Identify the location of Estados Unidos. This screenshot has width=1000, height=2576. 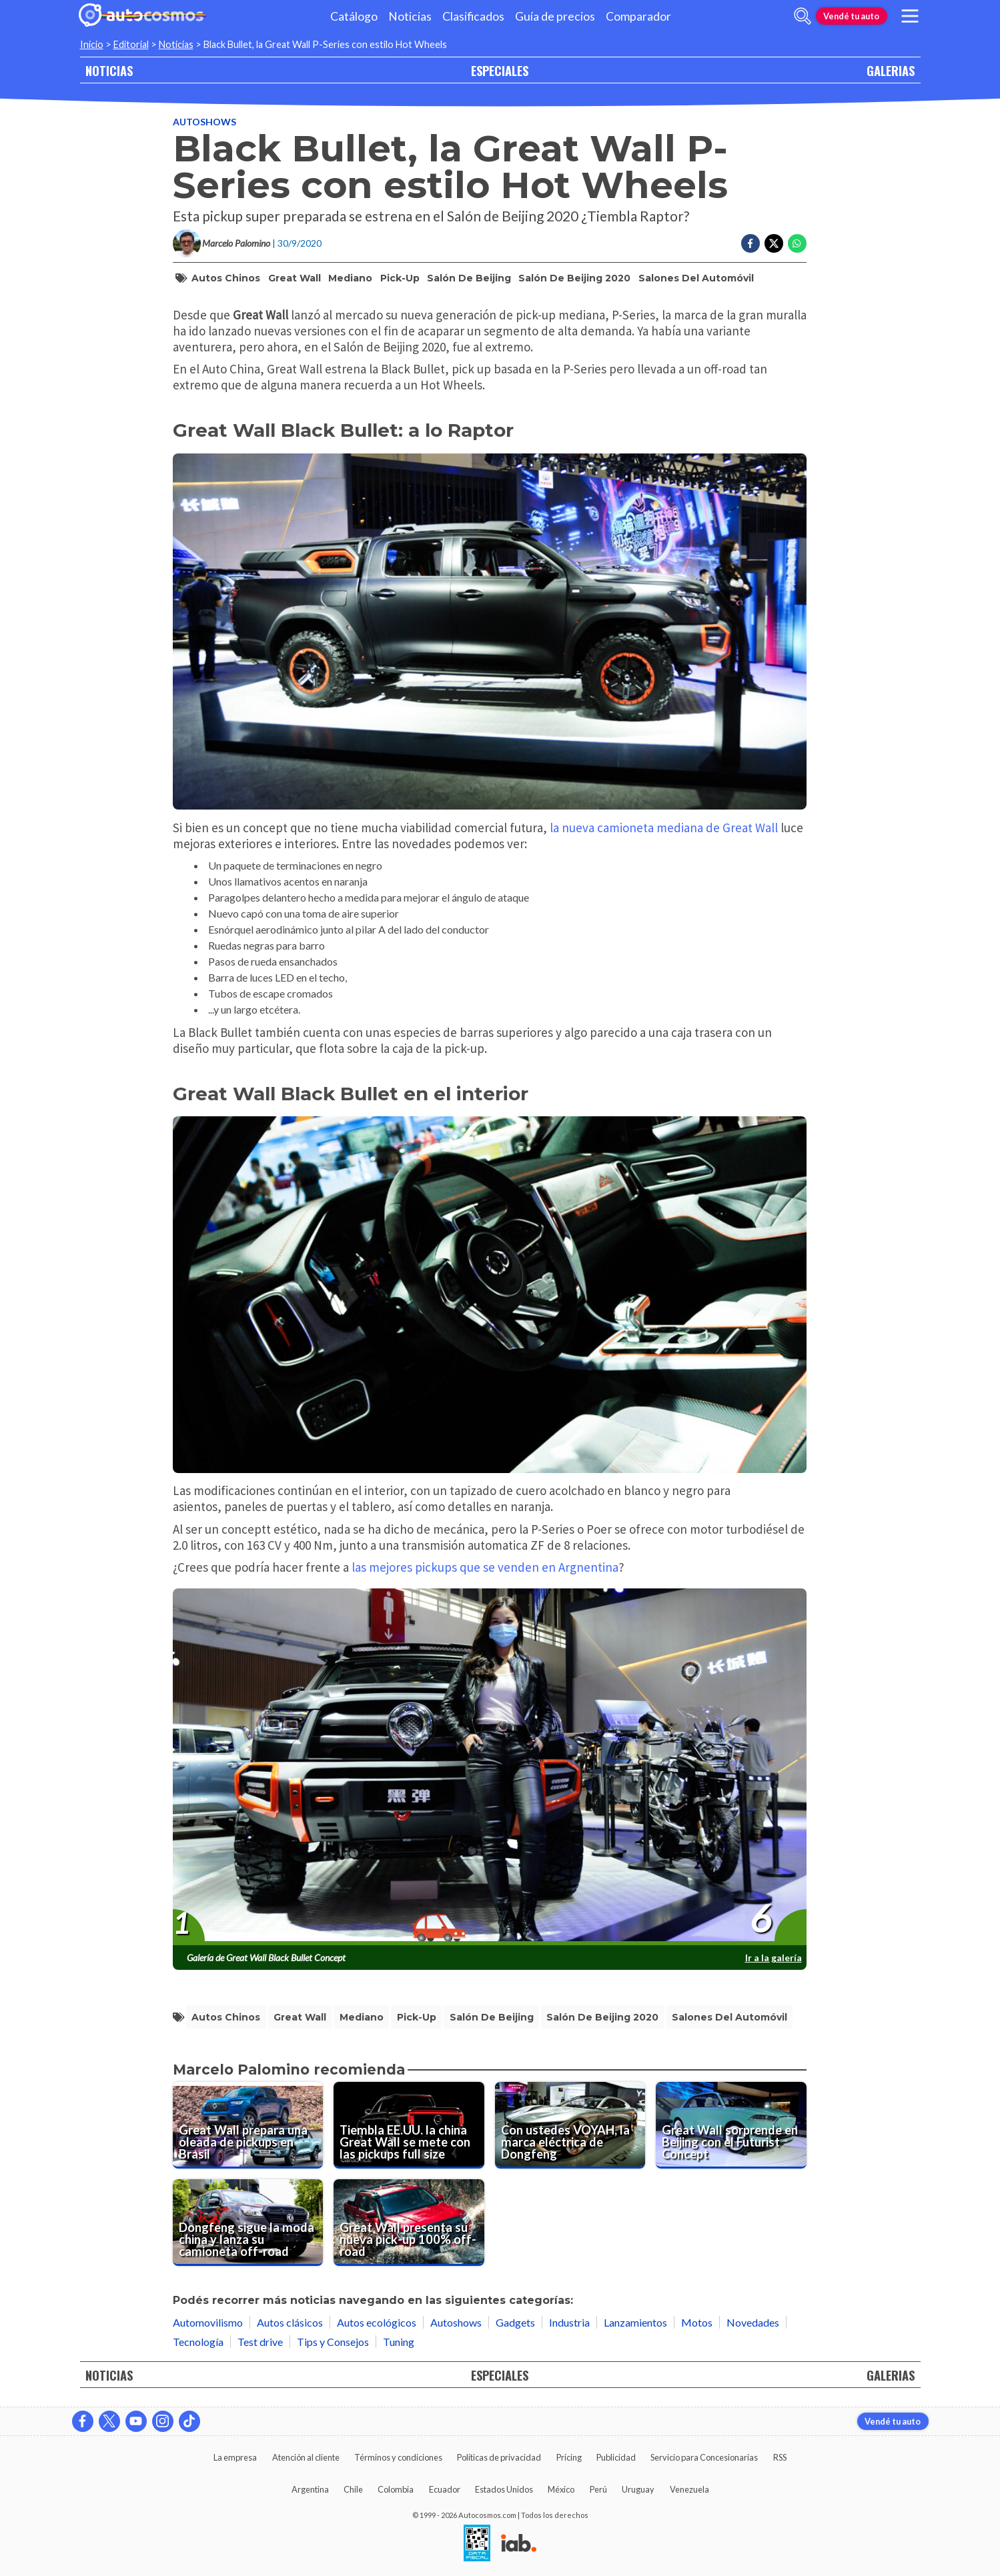
(504, 2489).